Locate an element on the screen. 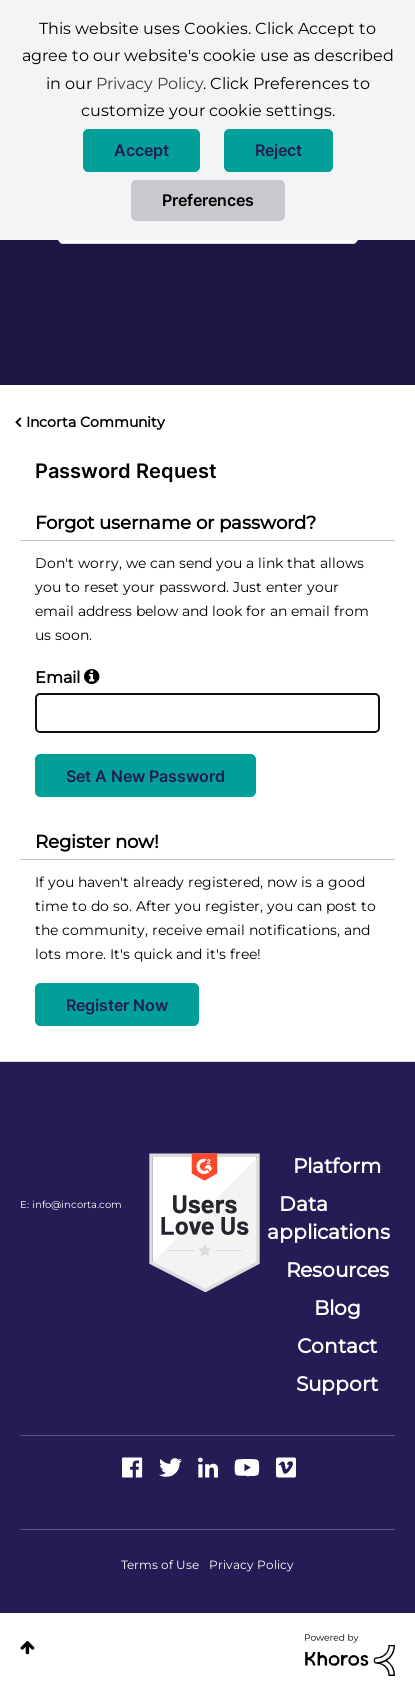 The height and width of the screenshot is (1696, 415). E: info@incorta.com is located at coordinates (71, 1204).